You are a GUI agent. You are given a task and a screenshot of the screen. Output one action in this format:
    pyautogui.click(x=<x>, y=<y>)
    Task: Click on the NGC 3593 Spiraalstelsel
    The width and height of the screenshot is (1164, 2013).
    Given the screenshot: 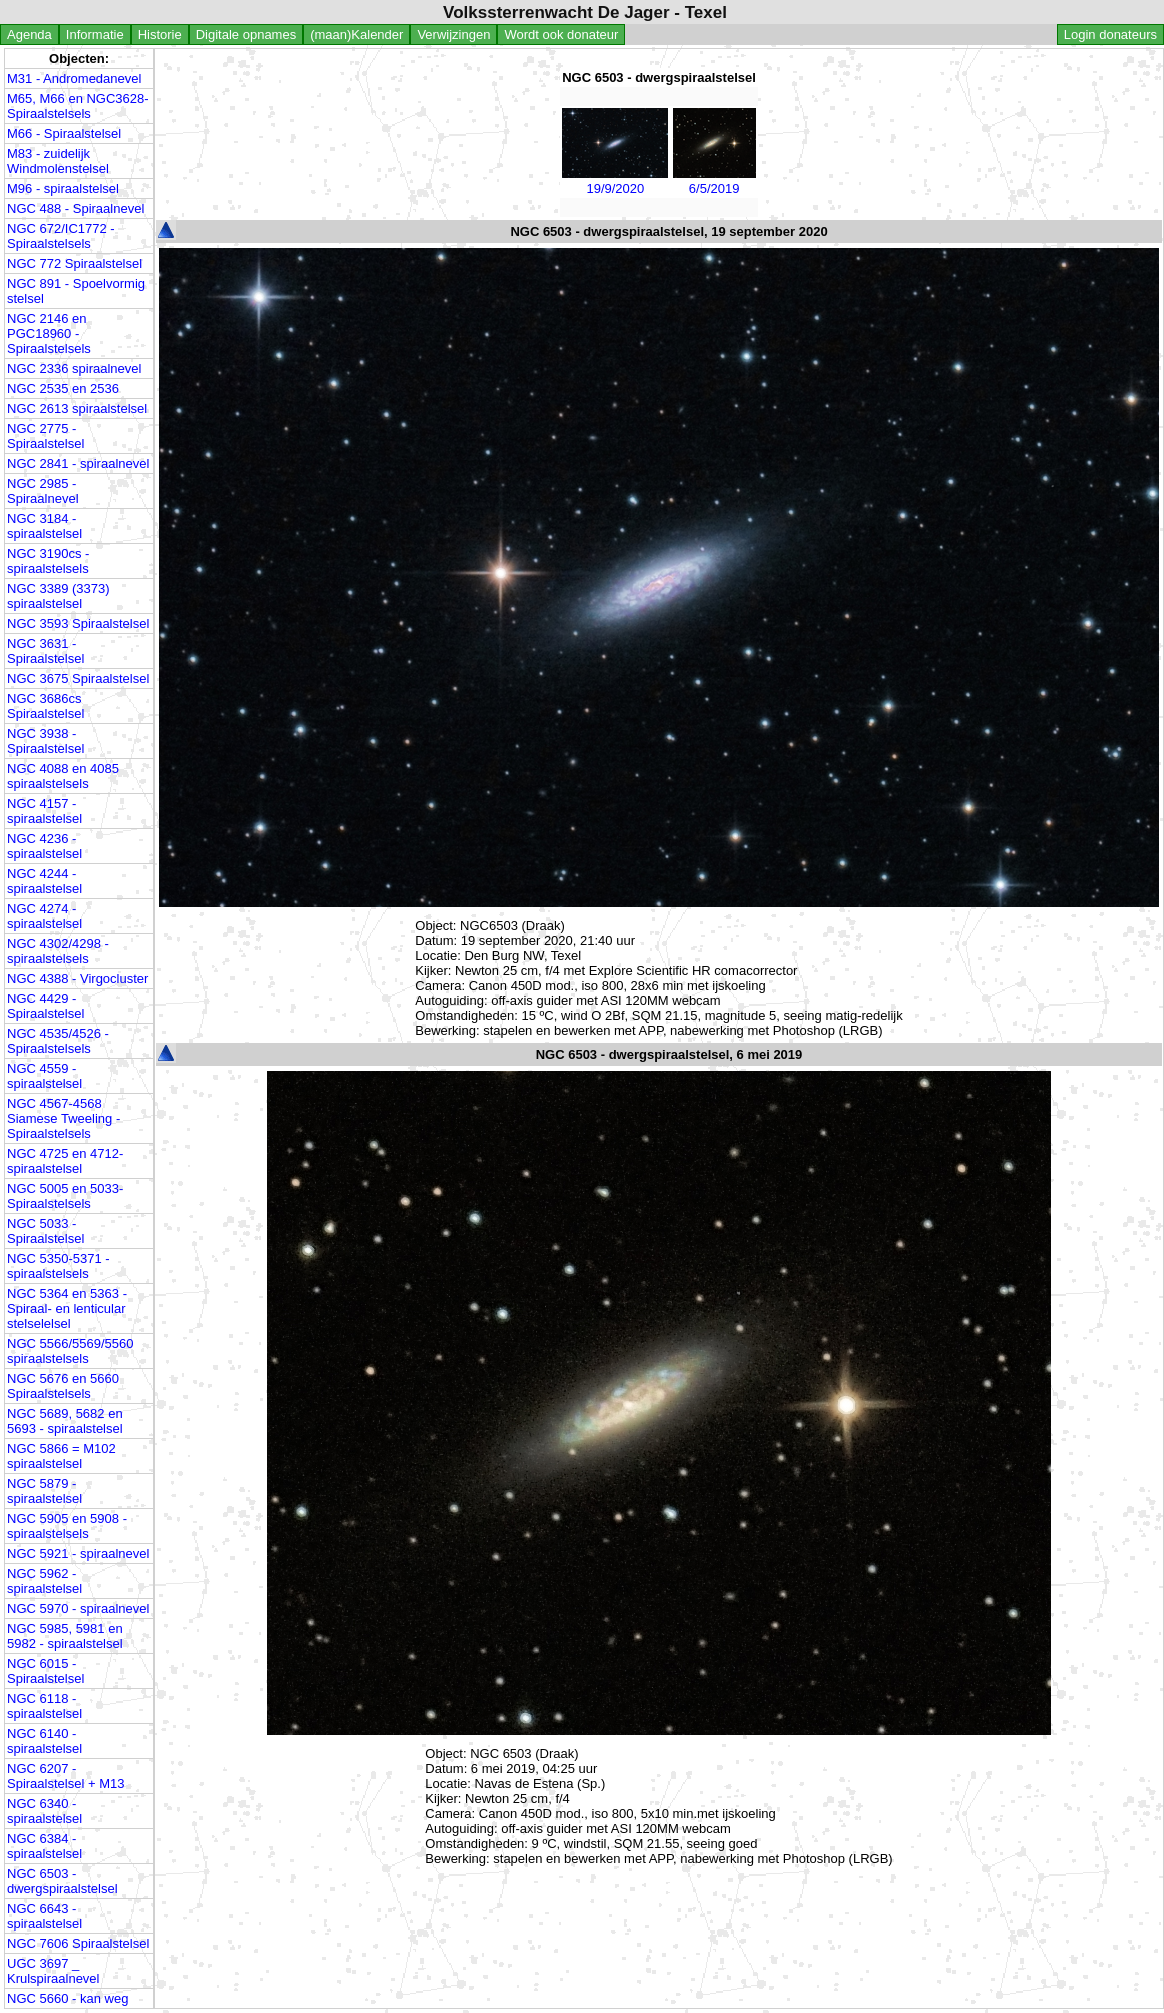 What is the action you would take?
    pyautogui.click(x=78, y=623)
    